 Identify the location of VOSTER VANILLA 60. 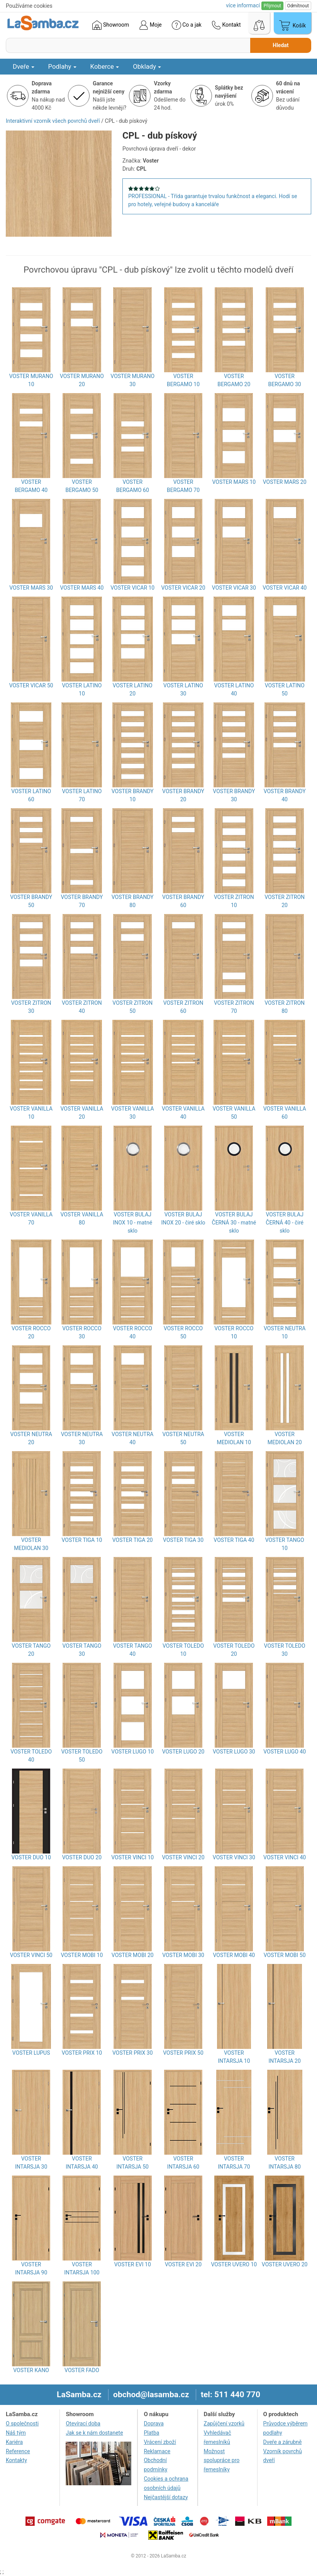
(284, 1113).